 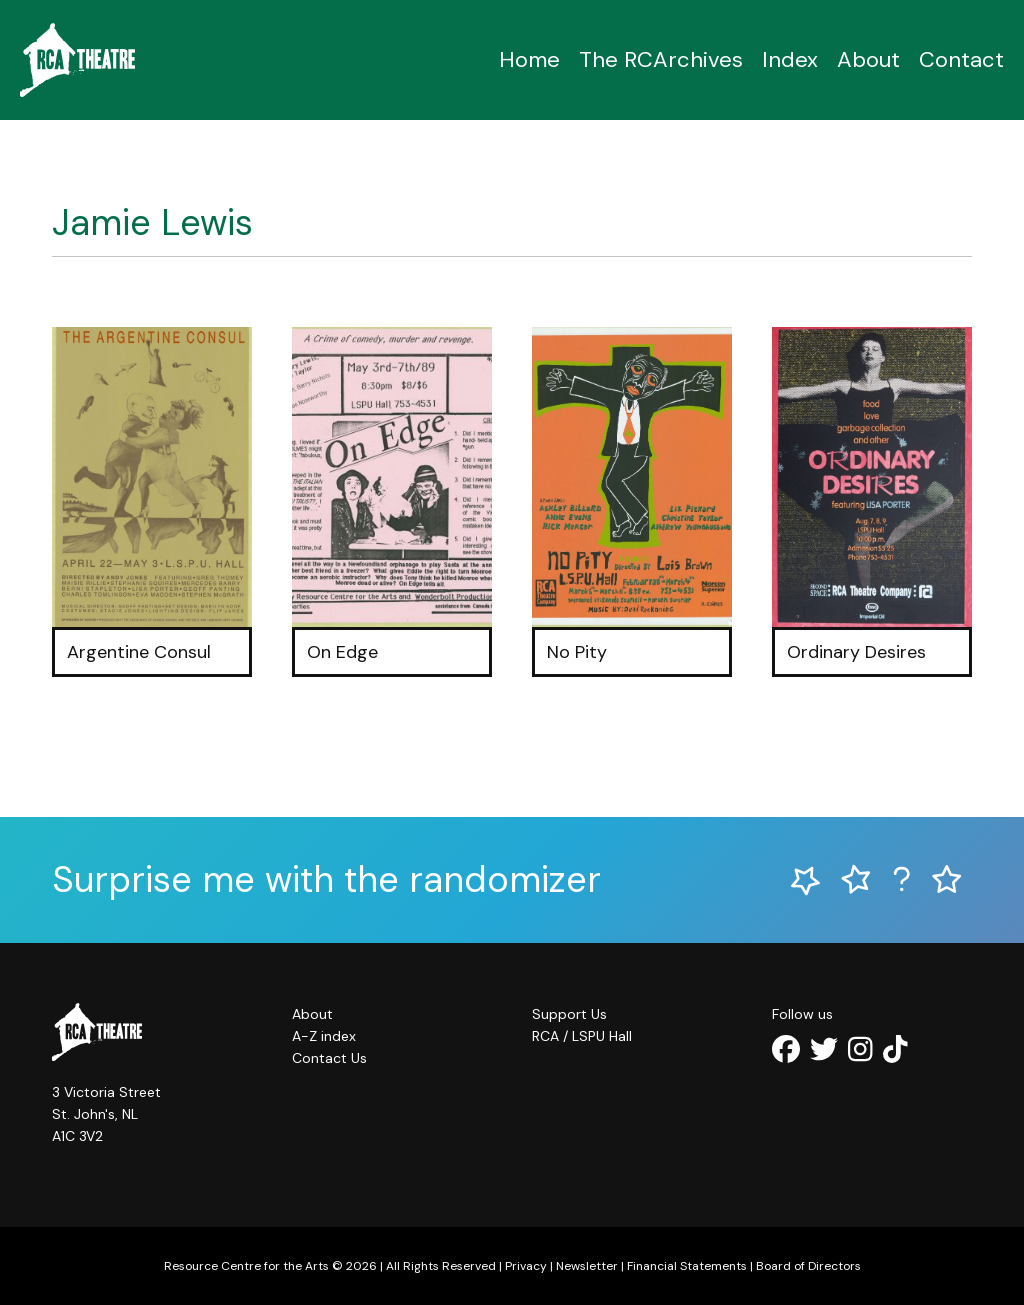 I want to click on Financial Statements, so click(x=687, y=1266).